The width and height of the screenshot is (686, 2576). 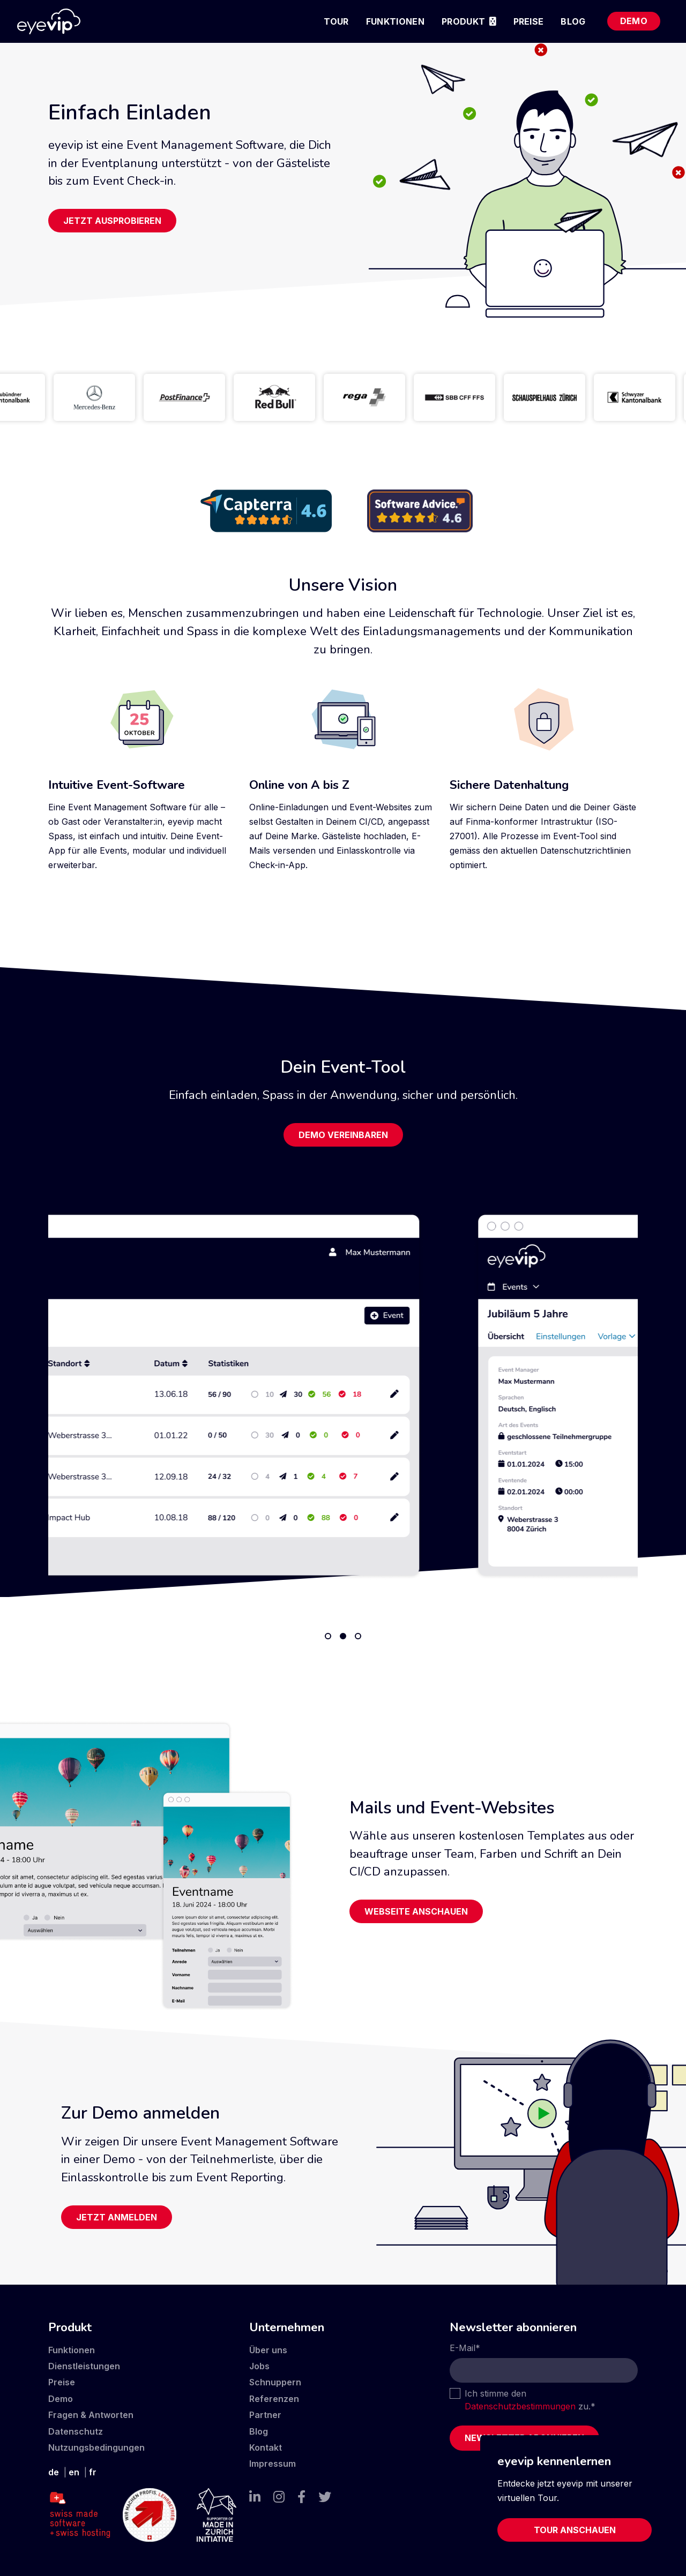 I want to click on [tabpanel], so click(x=343, y=1395).